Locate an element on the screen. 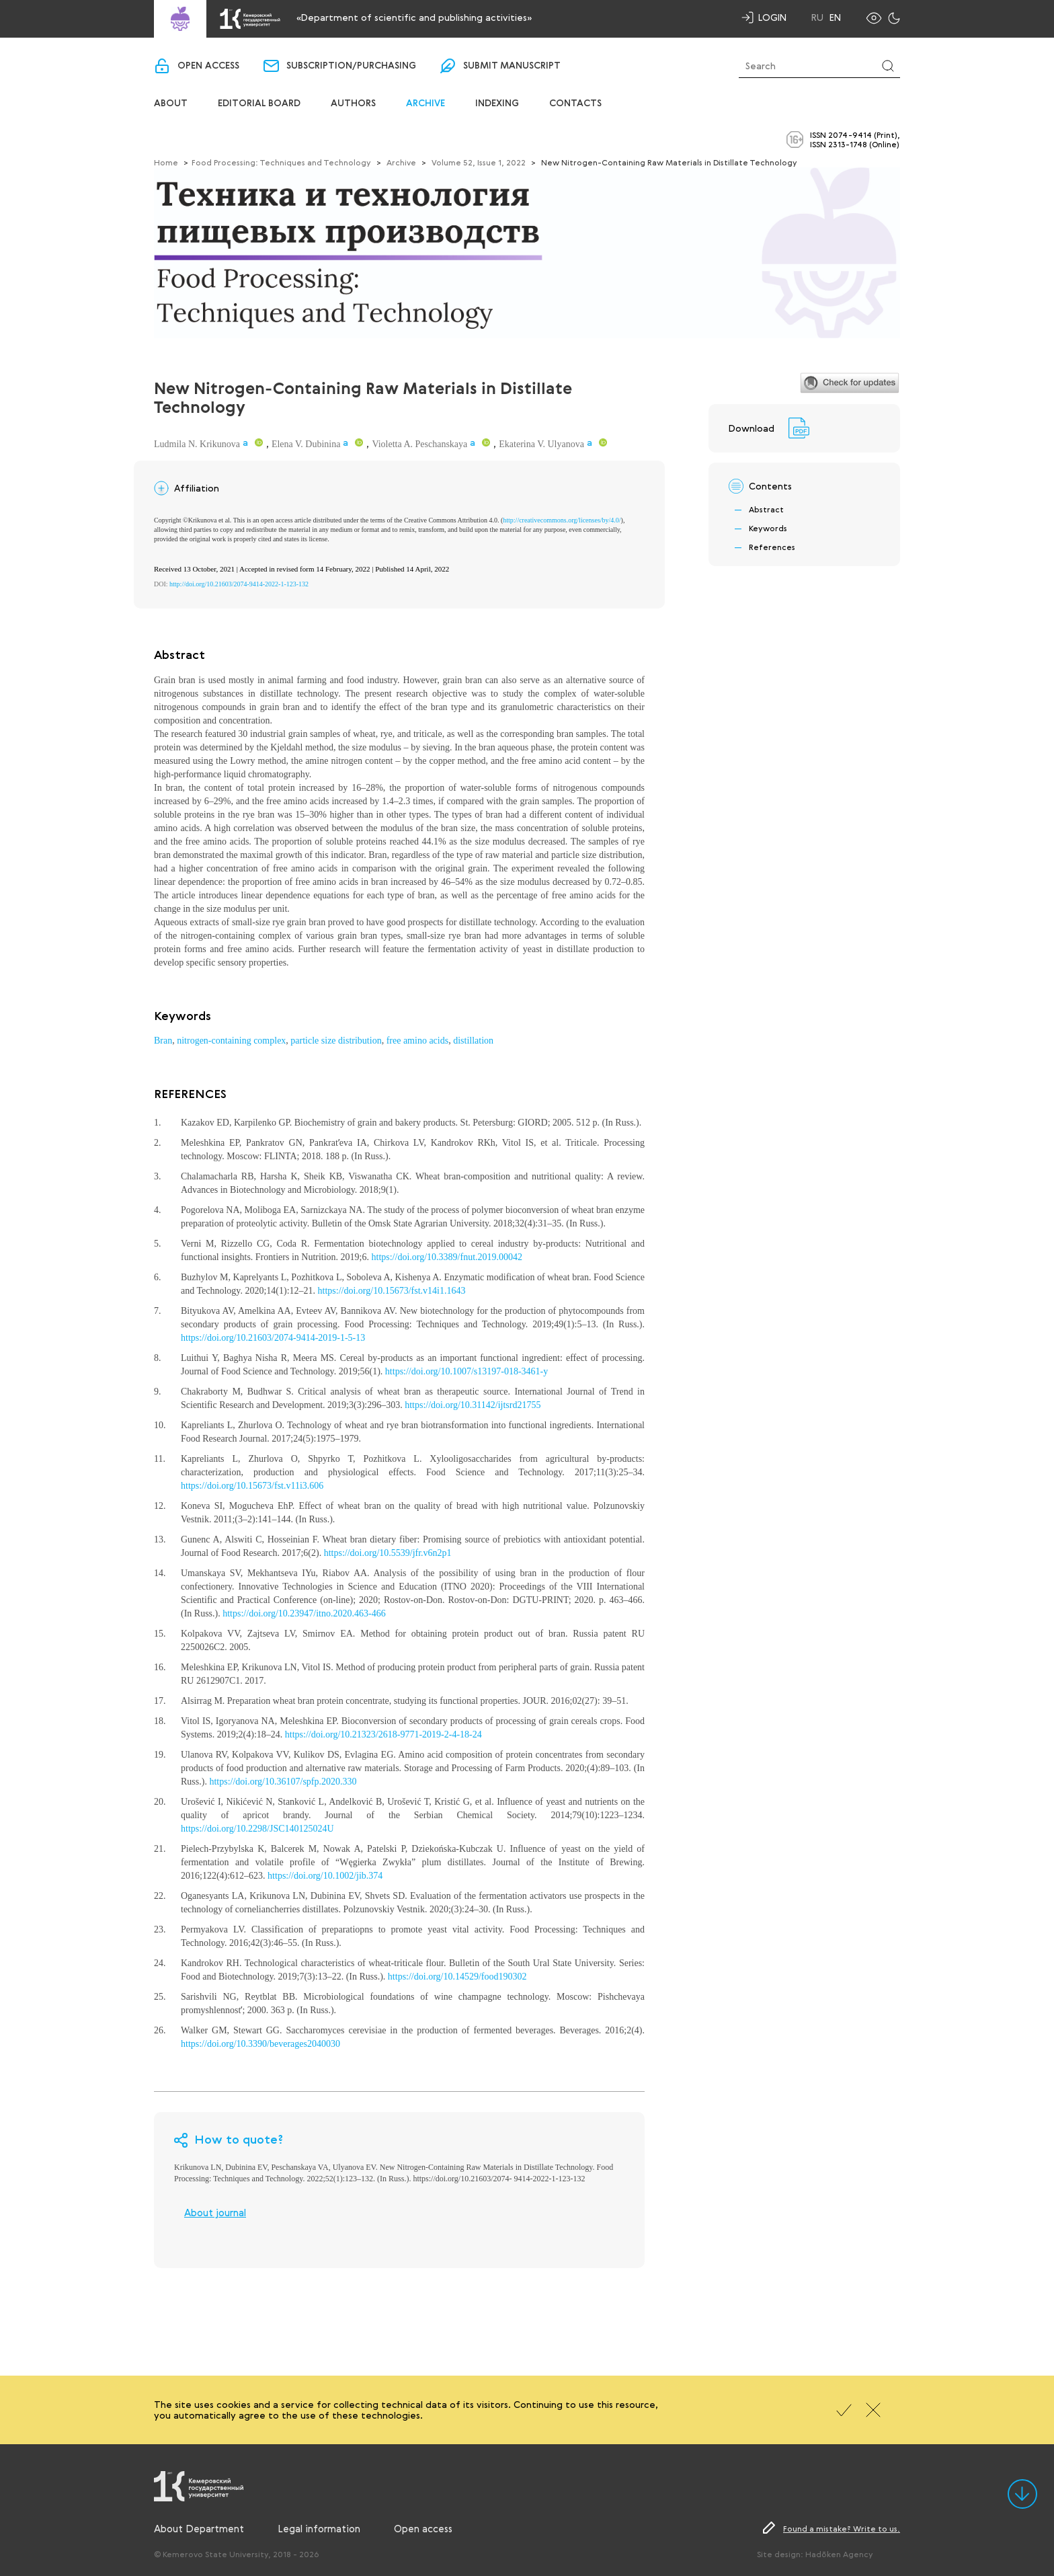 The image size is (1054, 2576). nitrogen-containing complex is located at coordinates (231, 1041).